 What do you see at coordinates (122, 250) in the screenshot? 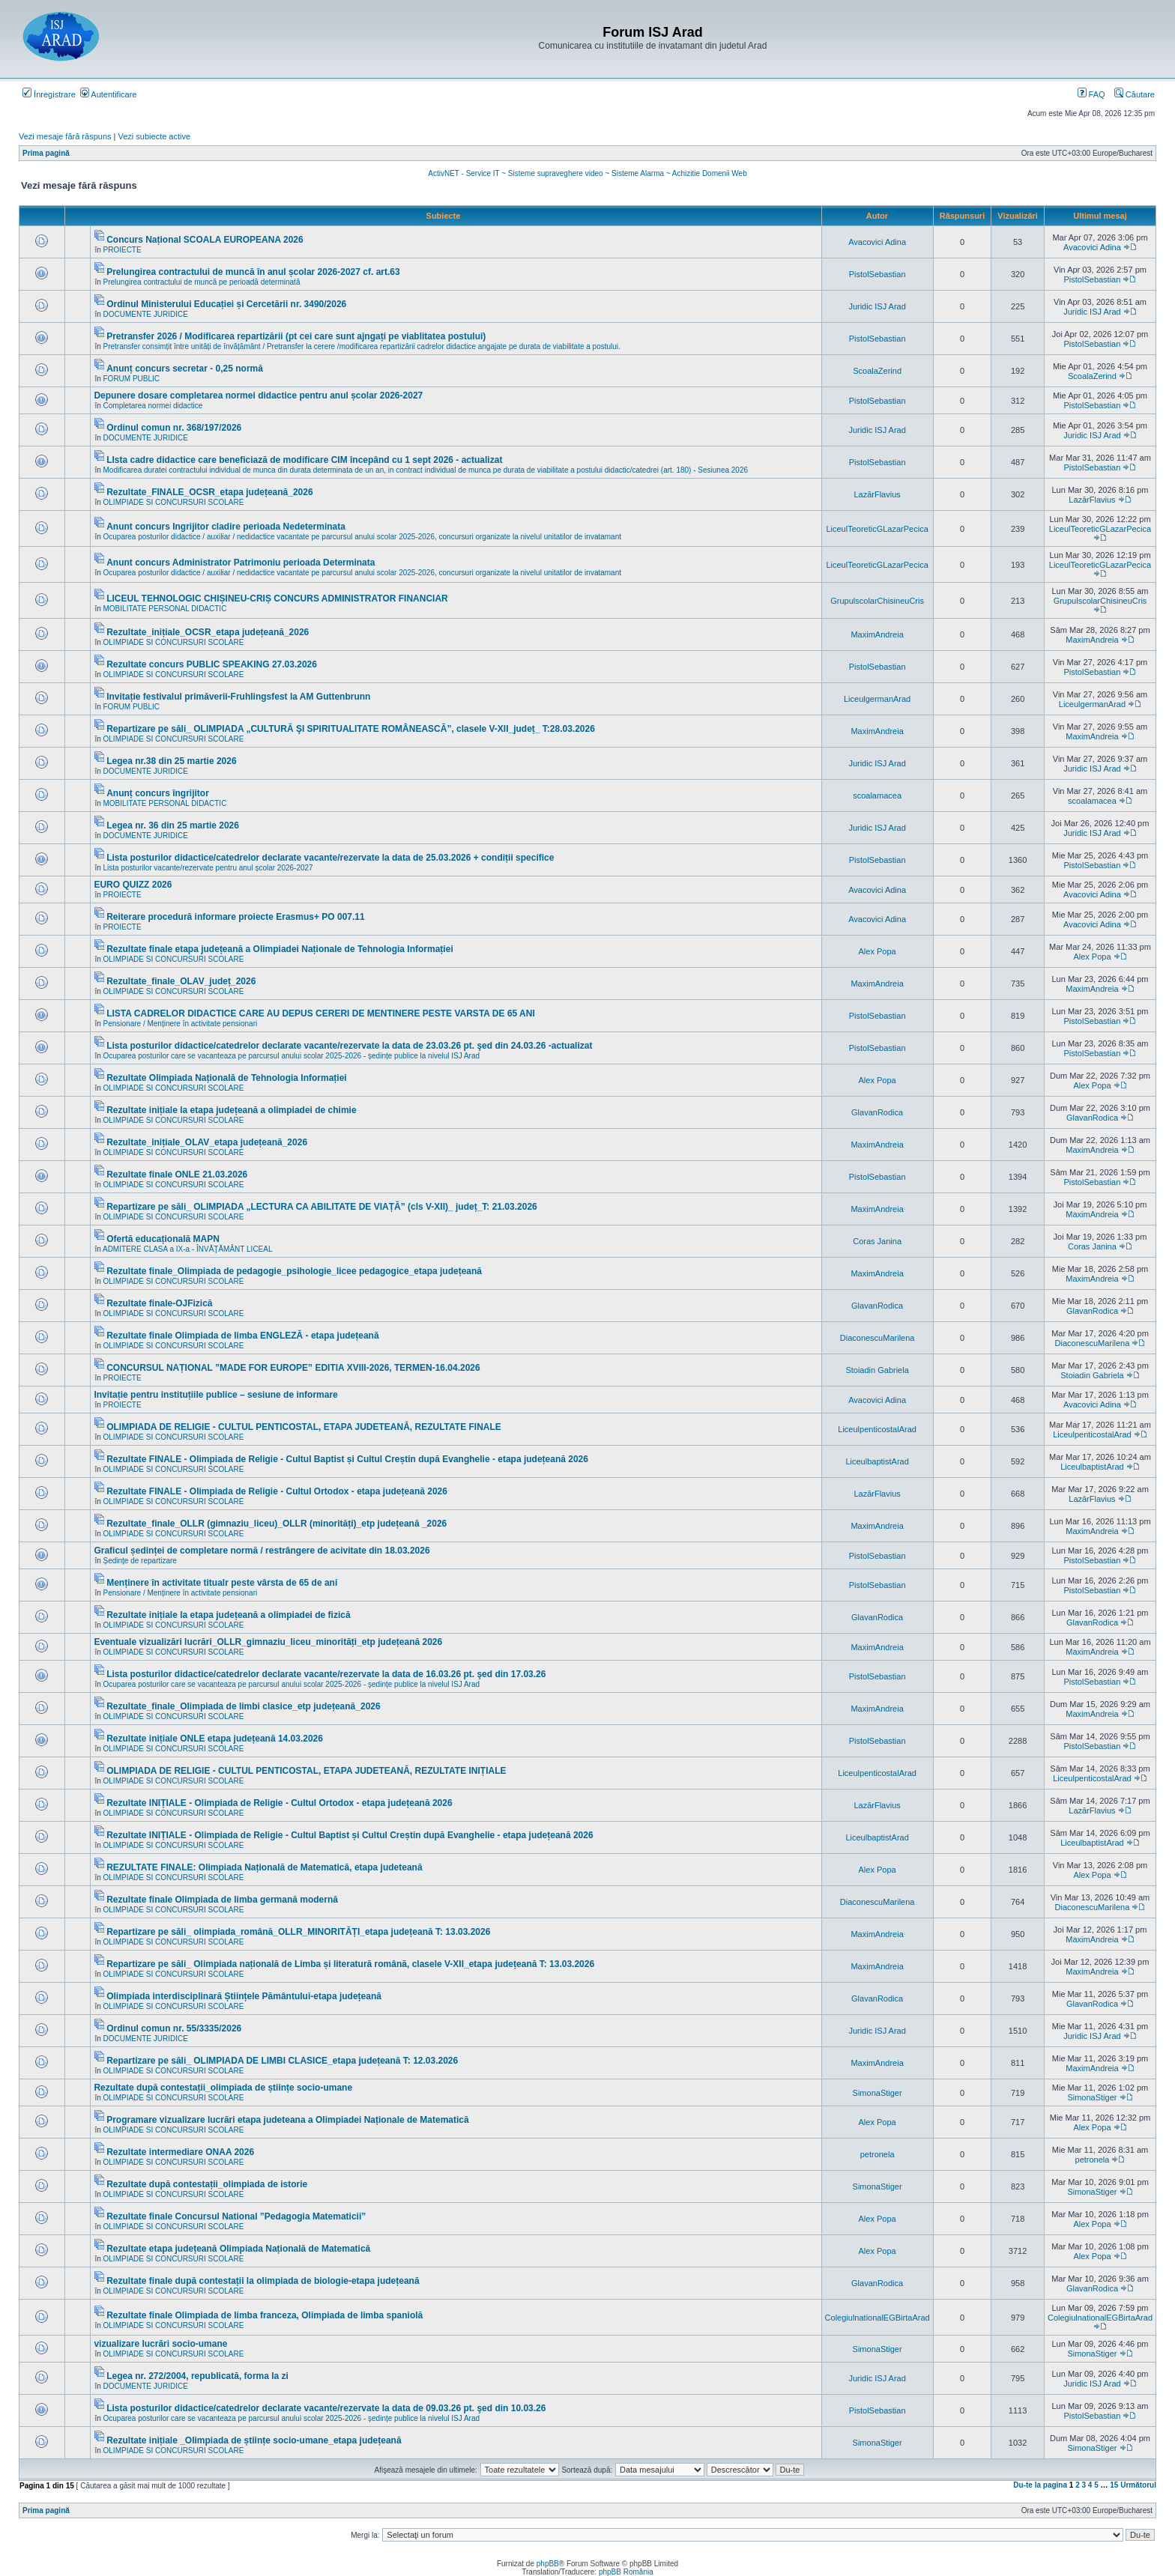
I see `PROIECTE` at bounding box center [122, 250].